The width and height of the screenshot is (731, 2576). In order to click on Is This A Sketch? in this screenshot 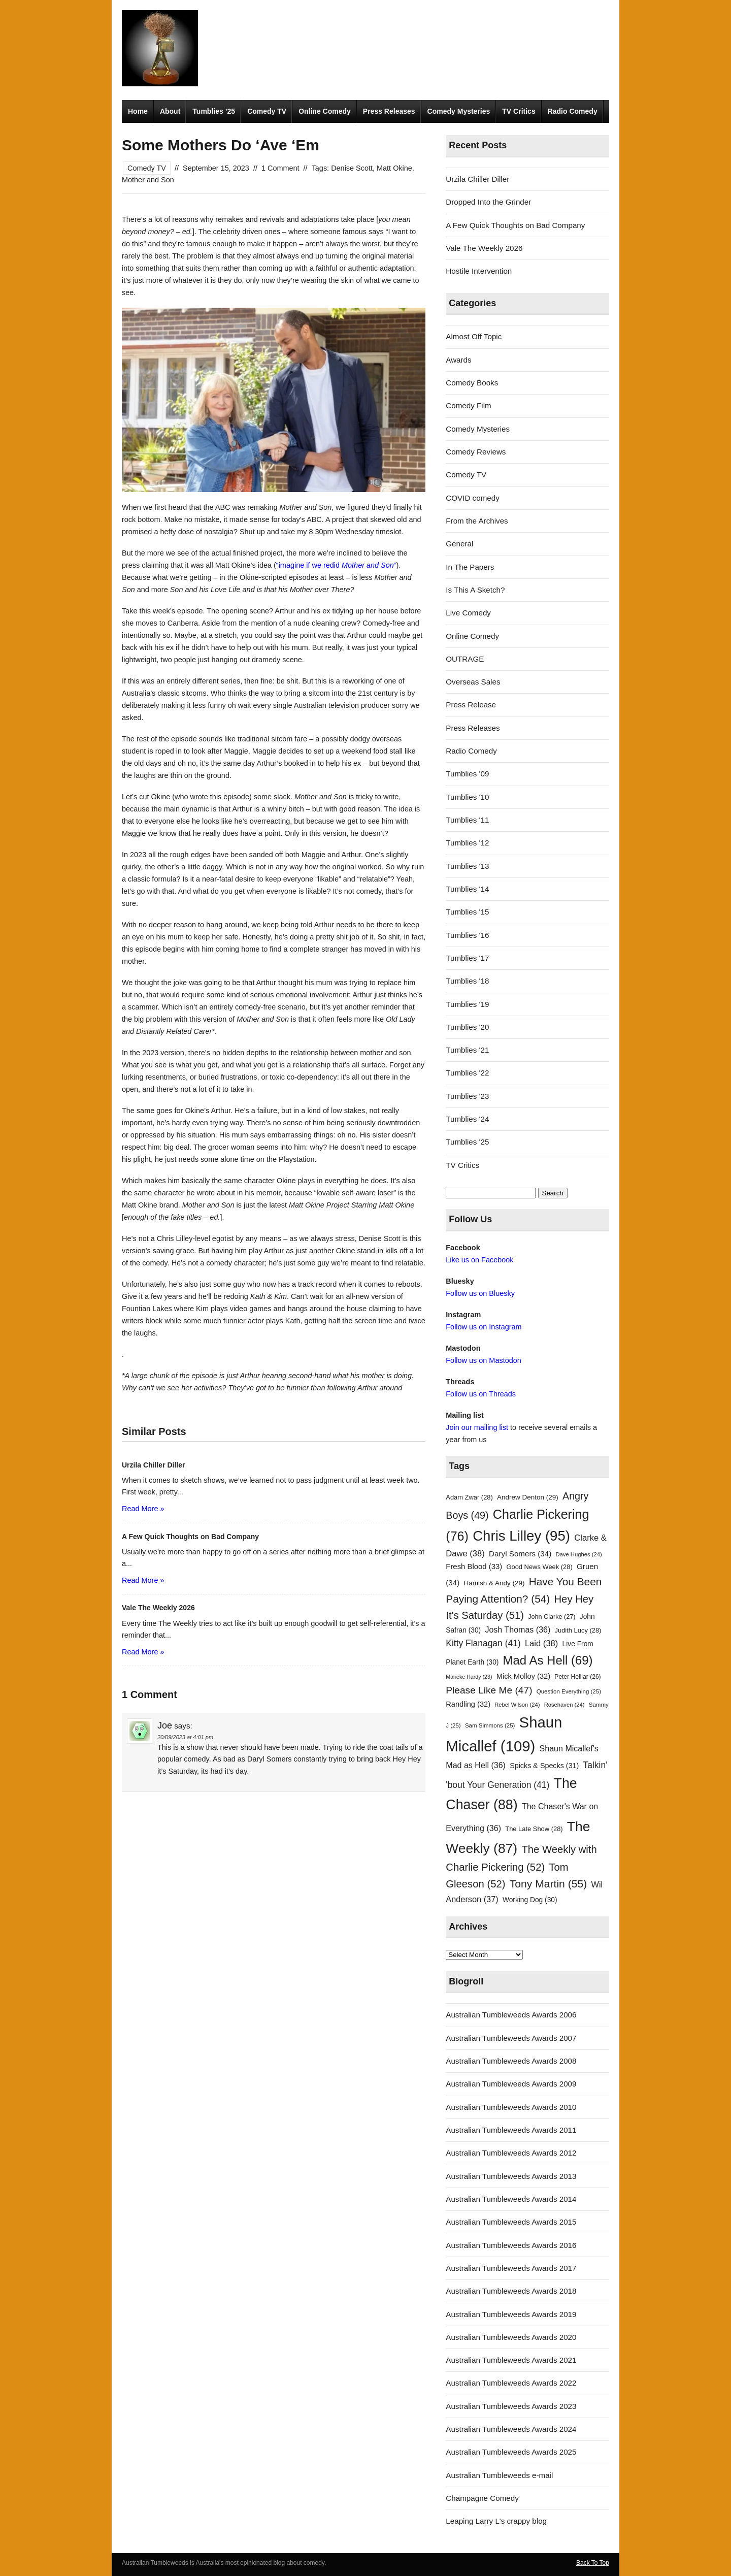, I will do `click(475, 589)`.